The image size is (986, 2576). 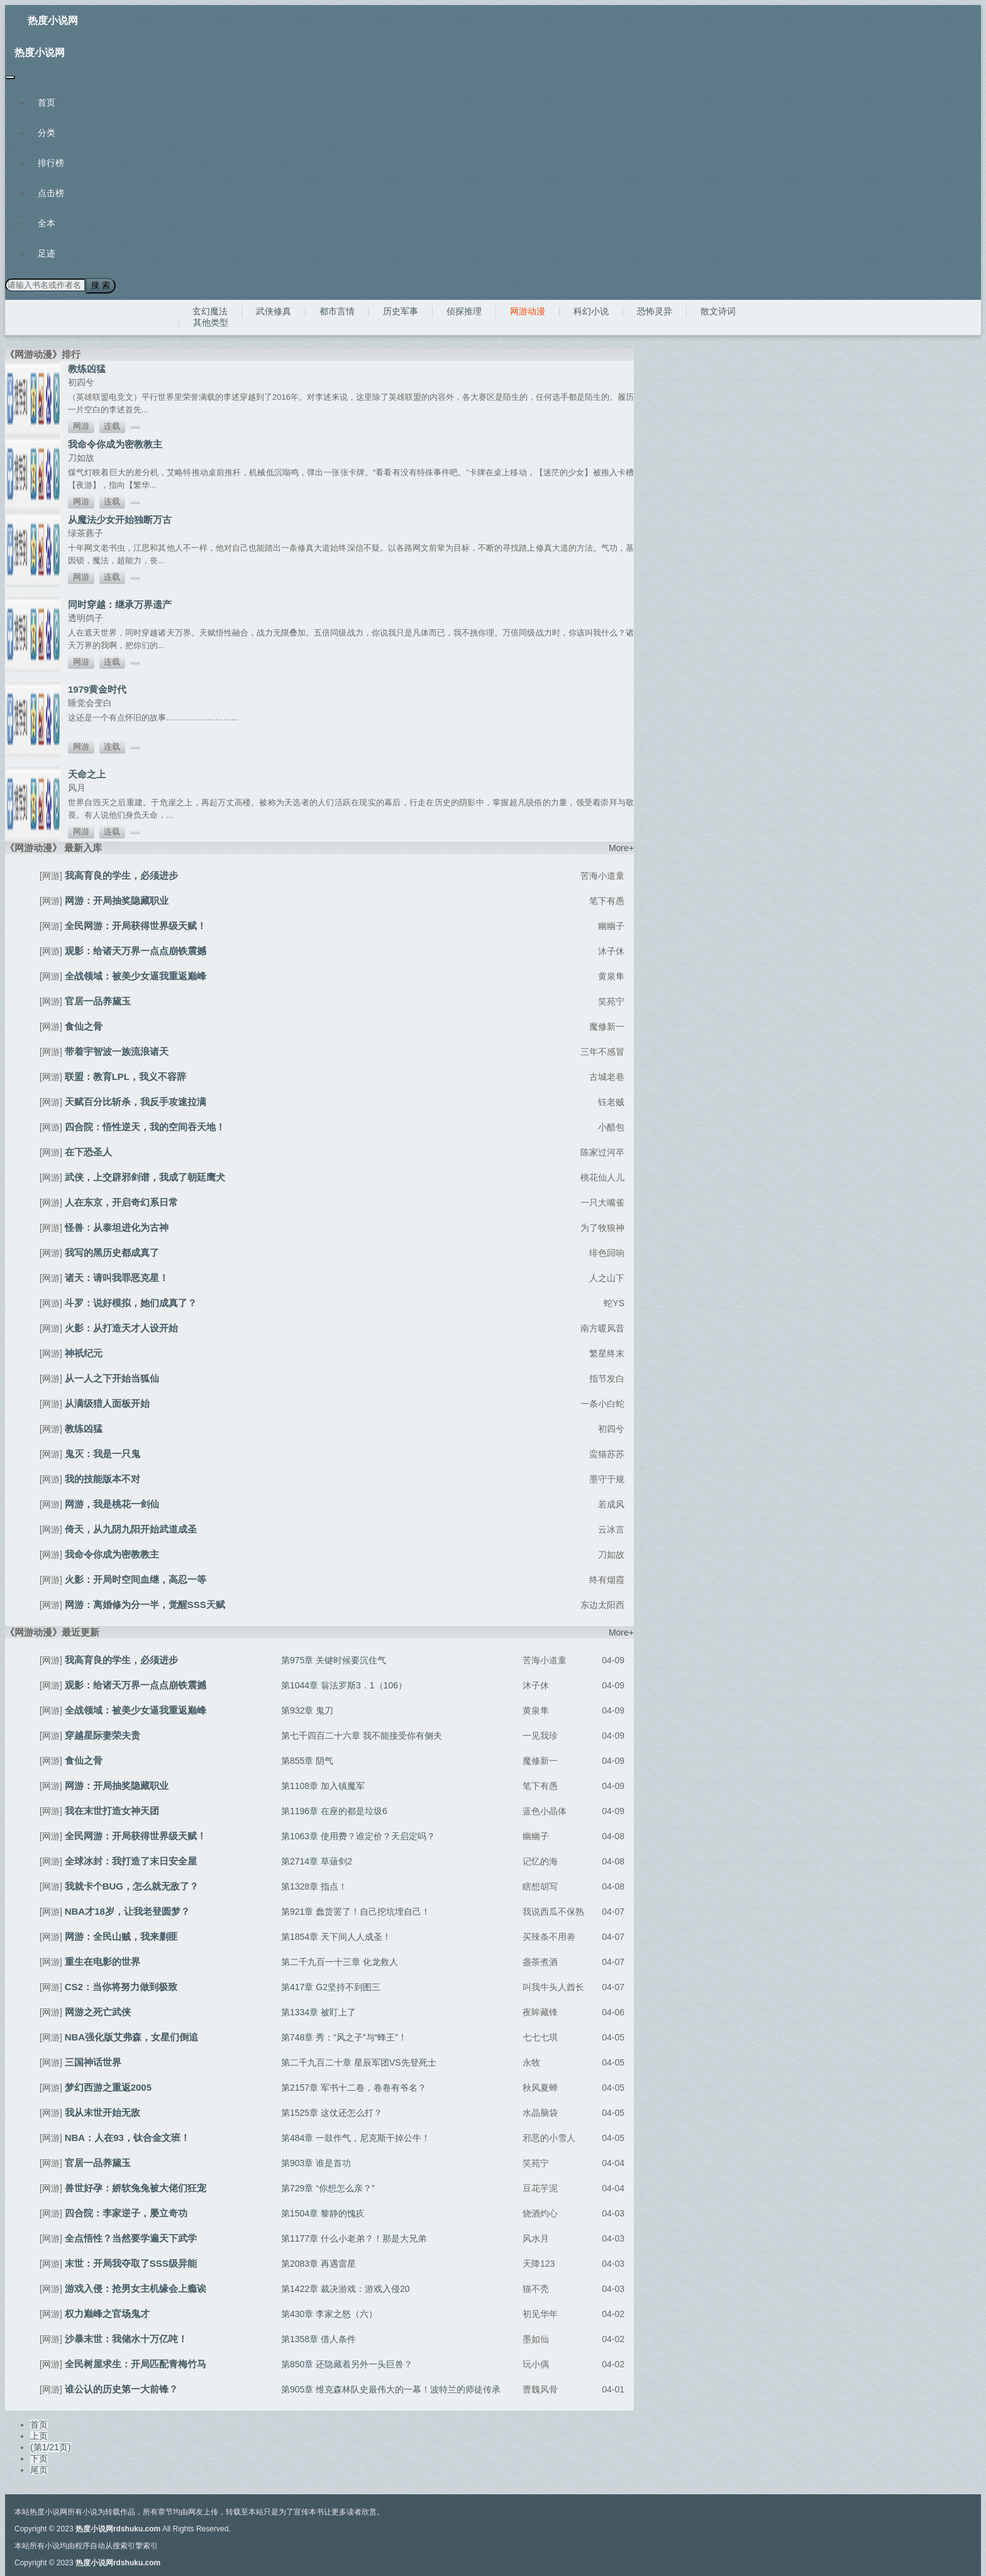 What do you see at coordinates (334, 1810) in the screenshot?
I see `第1196章 在座的都是垃圾6` at bounding box center [334, 1810].